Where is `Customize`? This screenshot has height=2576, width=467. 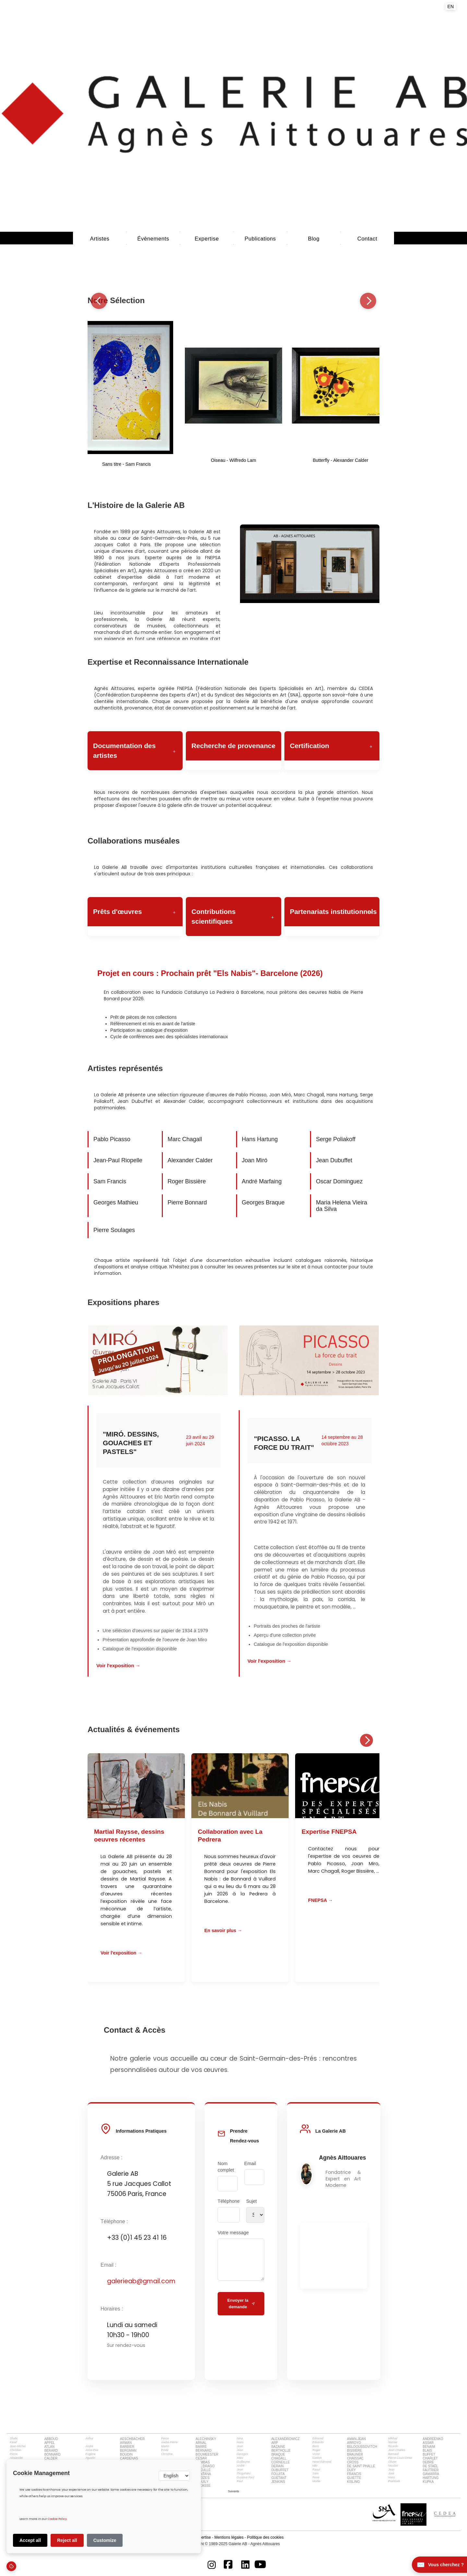
Customize is located at coordinates (104, 2540).